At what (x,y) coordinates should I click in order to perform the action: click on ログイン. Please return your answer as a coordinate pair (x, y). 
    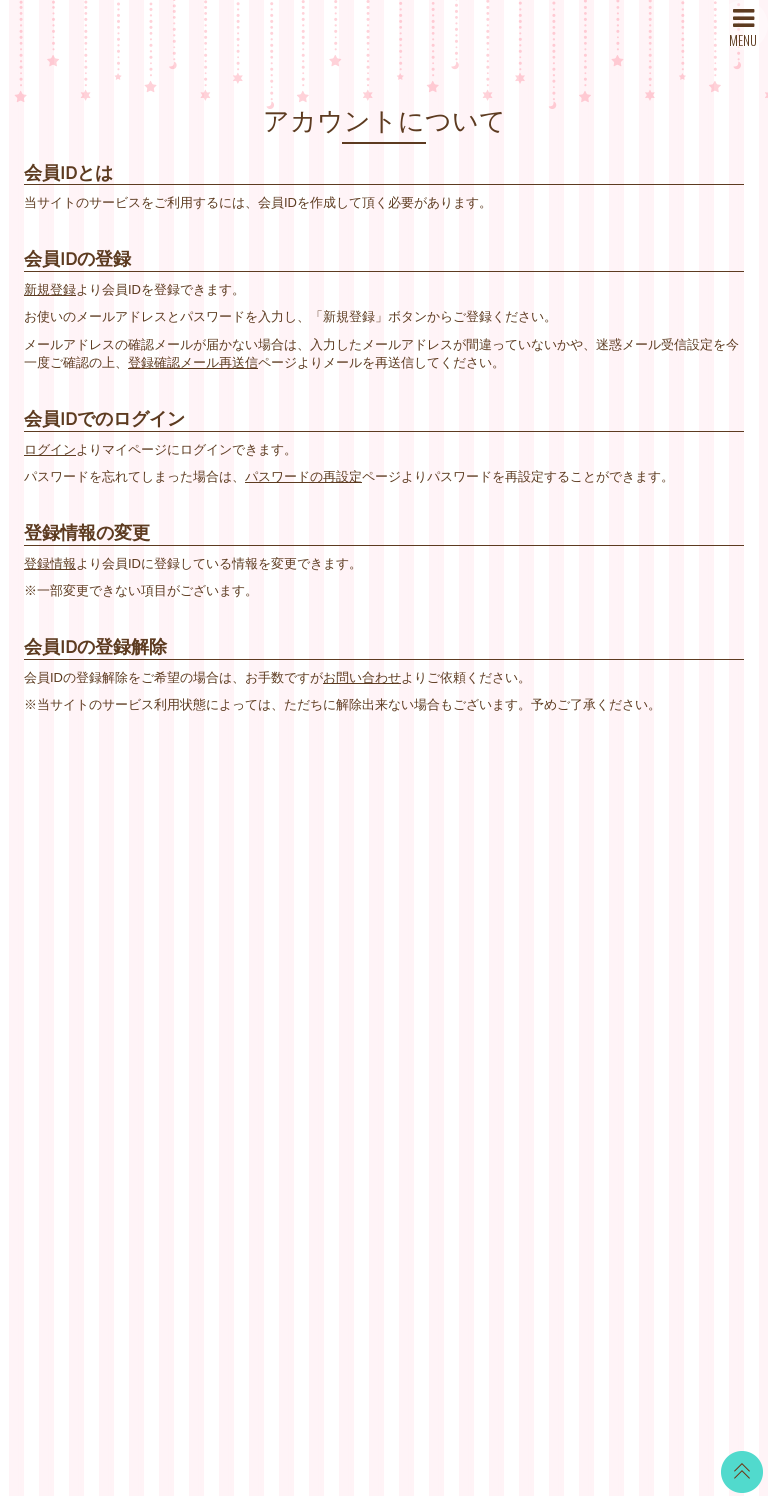
    Looking at the image, I should click on (50, 449).